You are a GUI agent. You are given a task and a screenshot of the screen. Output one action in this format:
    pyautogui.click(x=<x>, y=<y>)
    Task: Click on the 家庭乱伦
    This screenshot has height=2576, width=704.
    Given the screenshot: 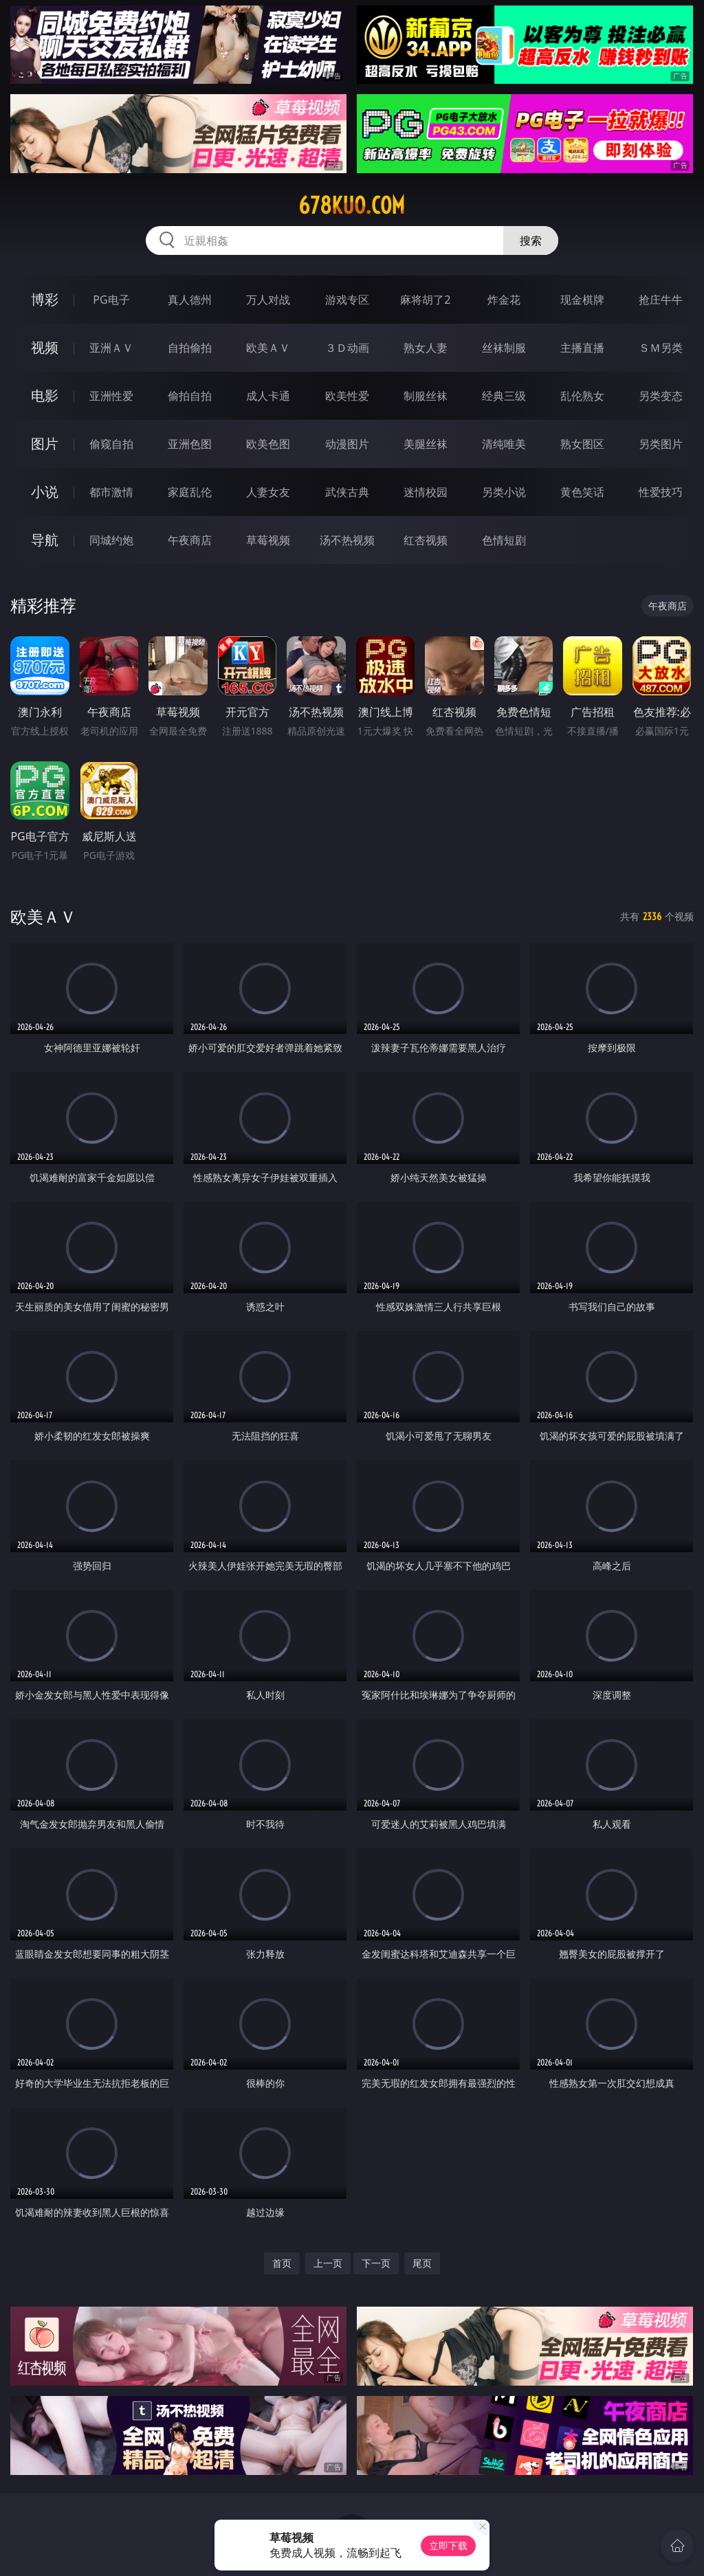 What is the action you would take?
    pyautogui.click(x=190, y=492)
    